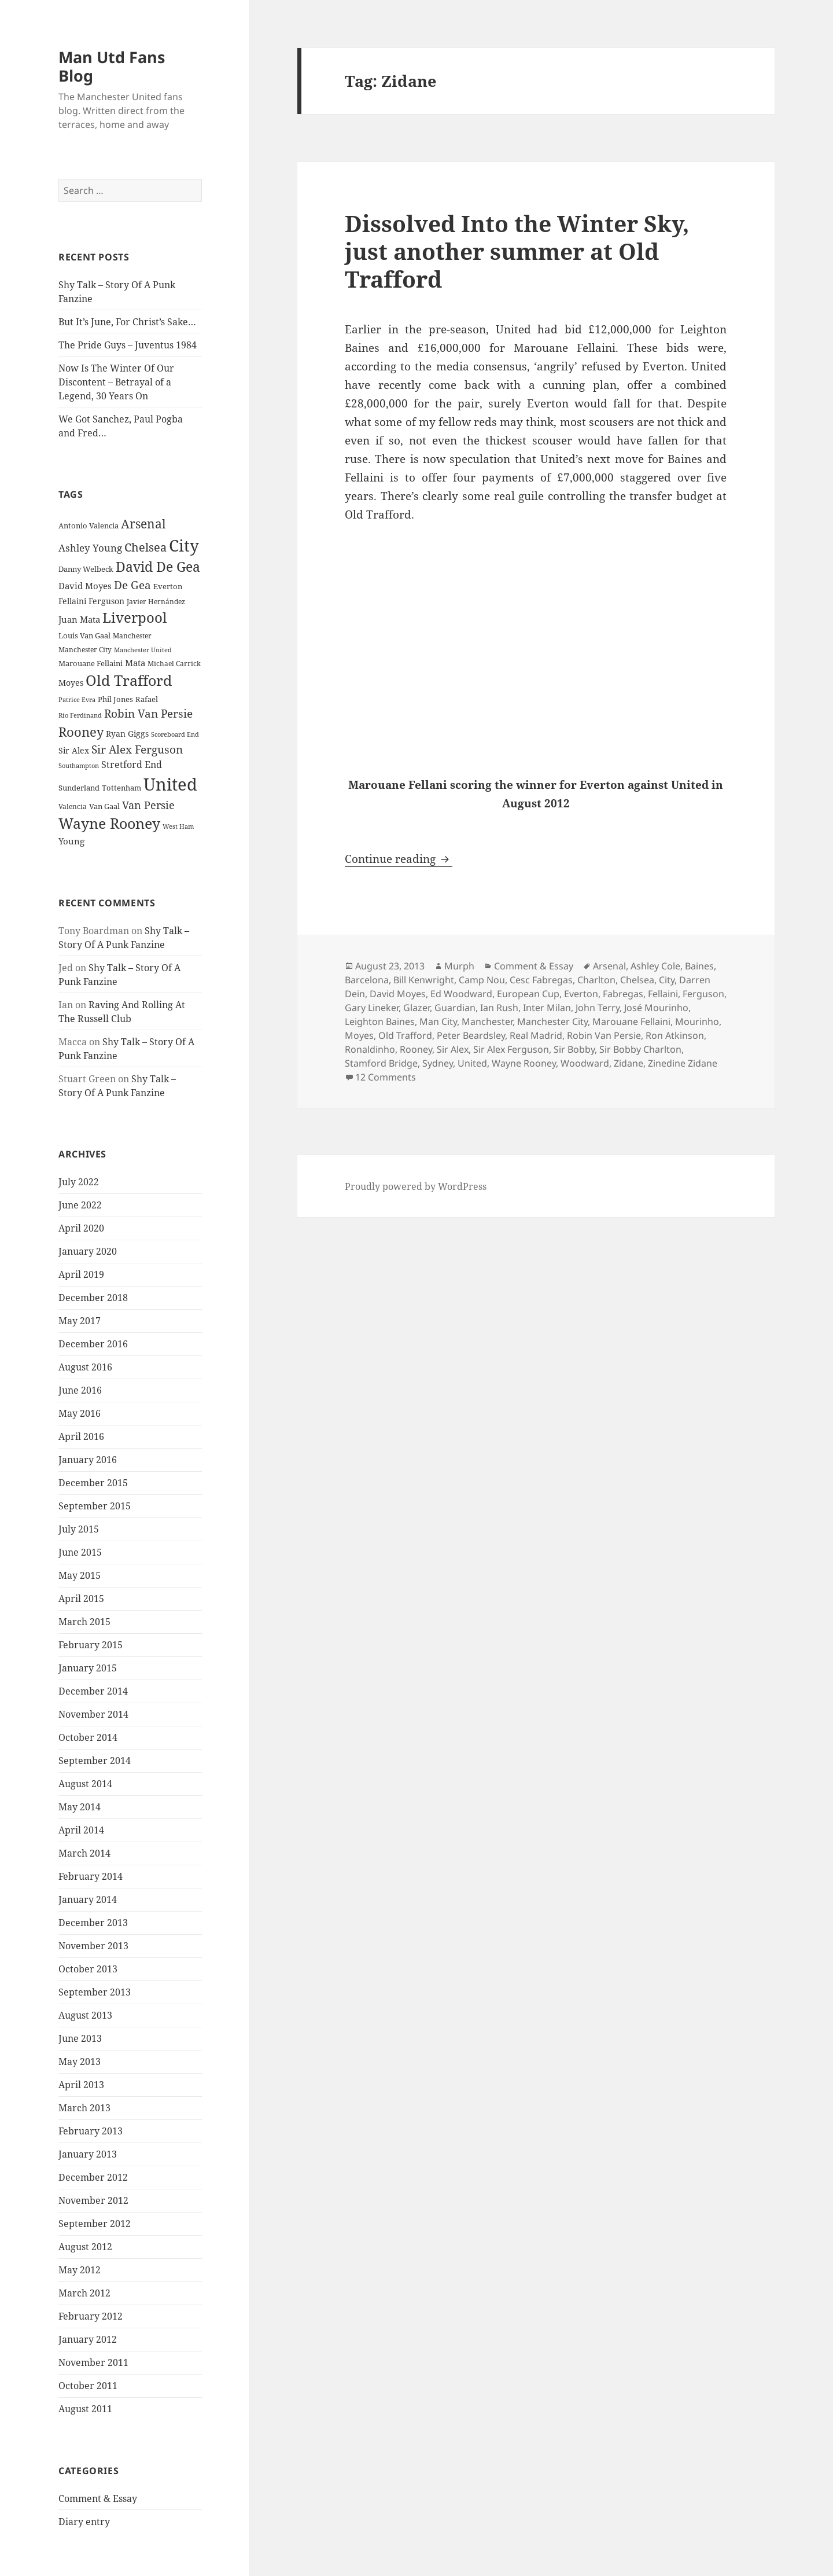 The width and height of the screenshot is (833, 2576). What do you see at coordinates (541, 979) in the screenshot?
I see `Cesc Fabregas` at bounding box center [541, 979].